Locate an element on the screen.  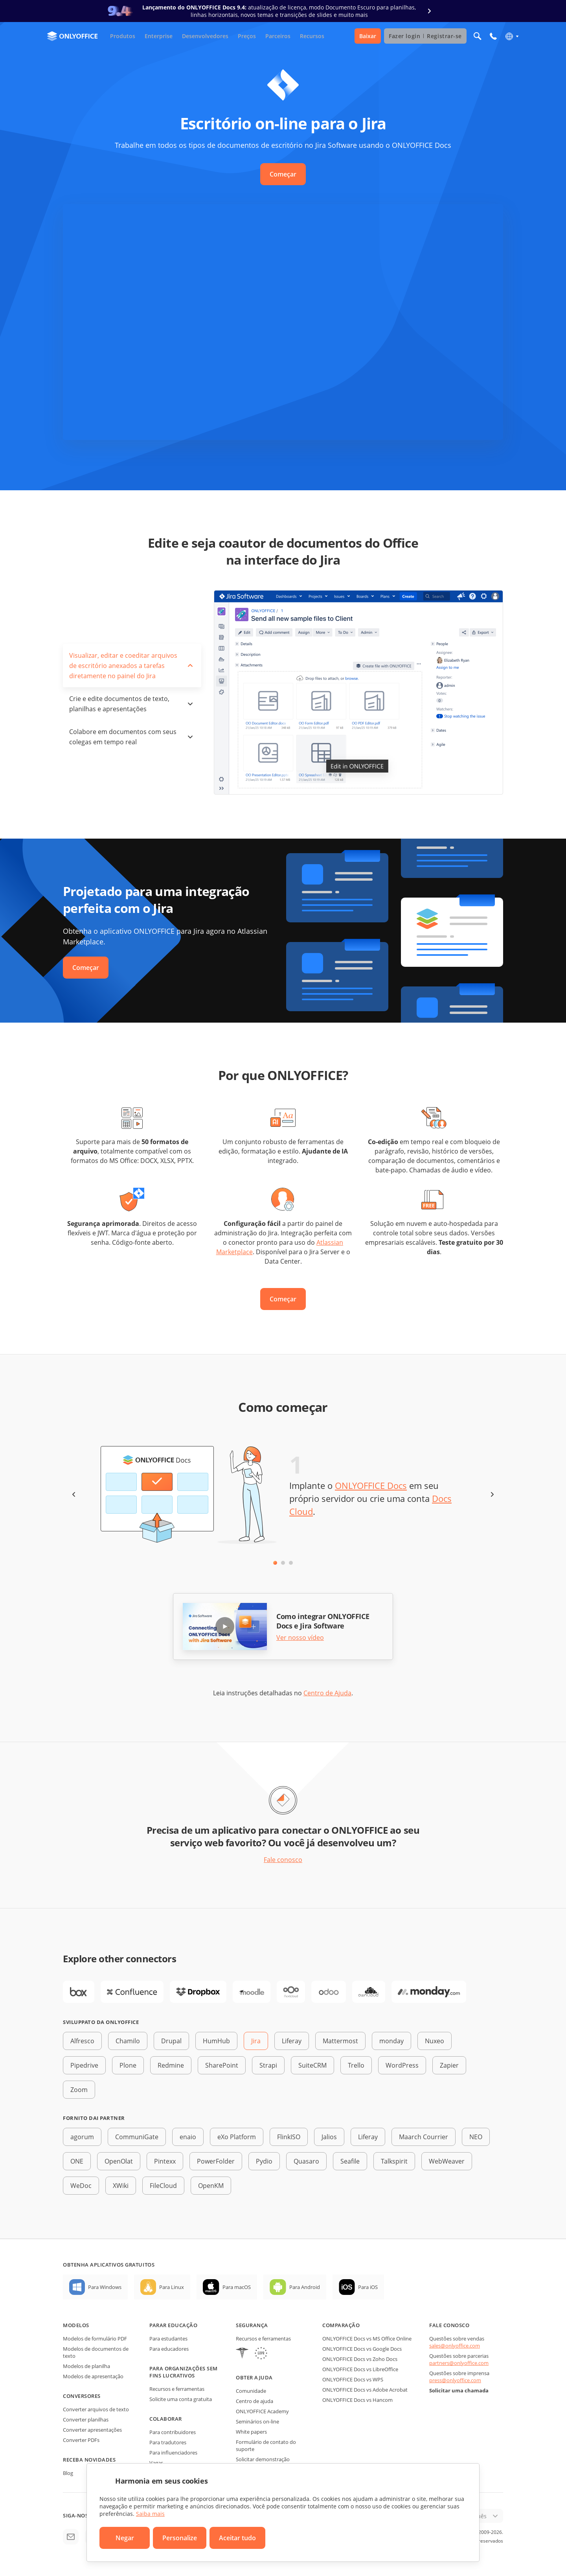
Recursos is located at coordinates (312, 36).